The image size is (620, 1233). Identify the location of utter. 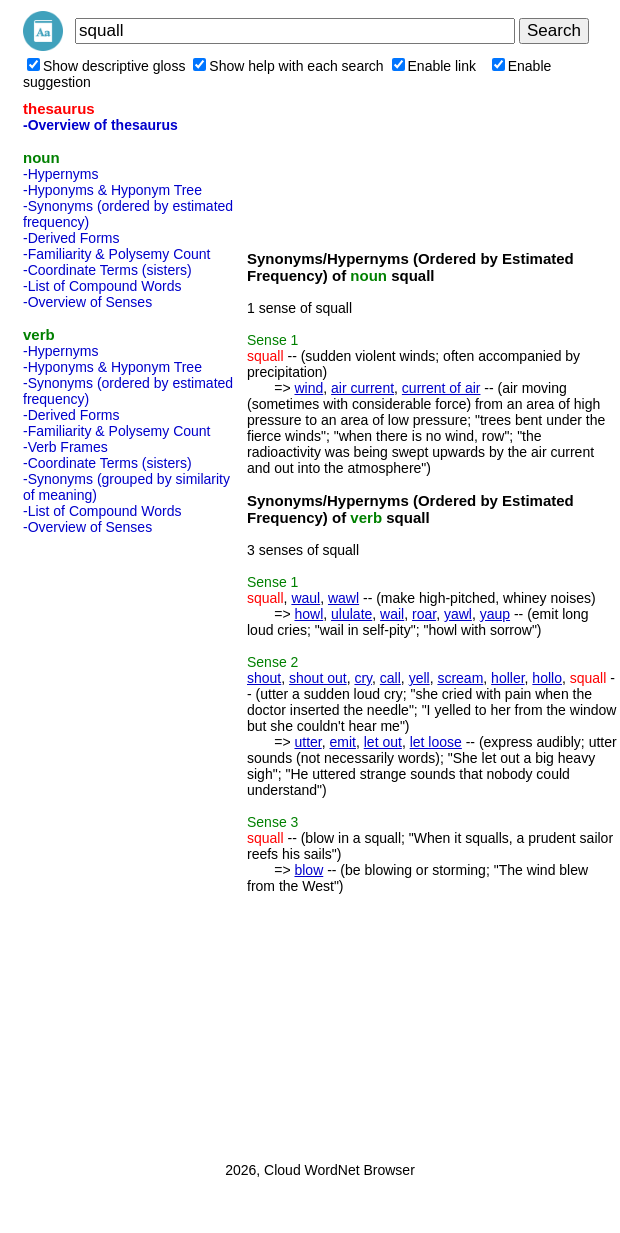
(307, 742).